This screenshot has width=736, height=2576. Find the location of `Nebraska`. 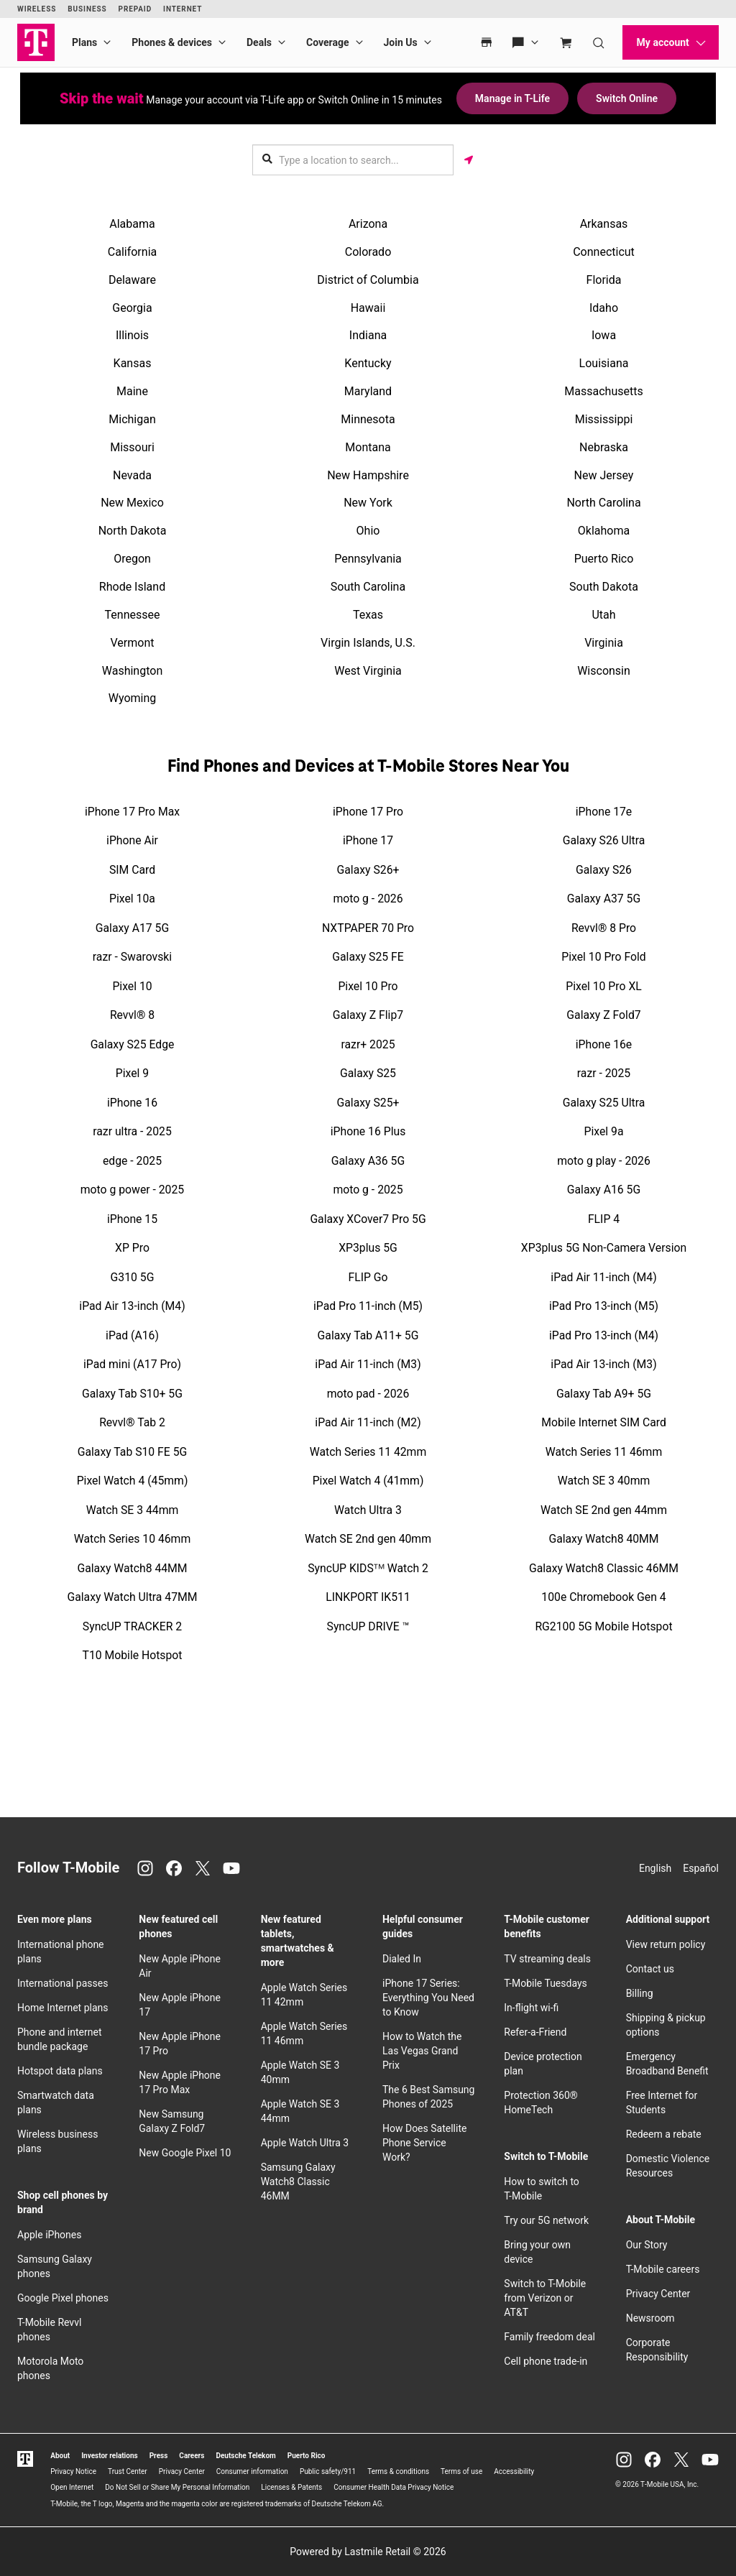

Nebraska is located at coordinates (603, 447).